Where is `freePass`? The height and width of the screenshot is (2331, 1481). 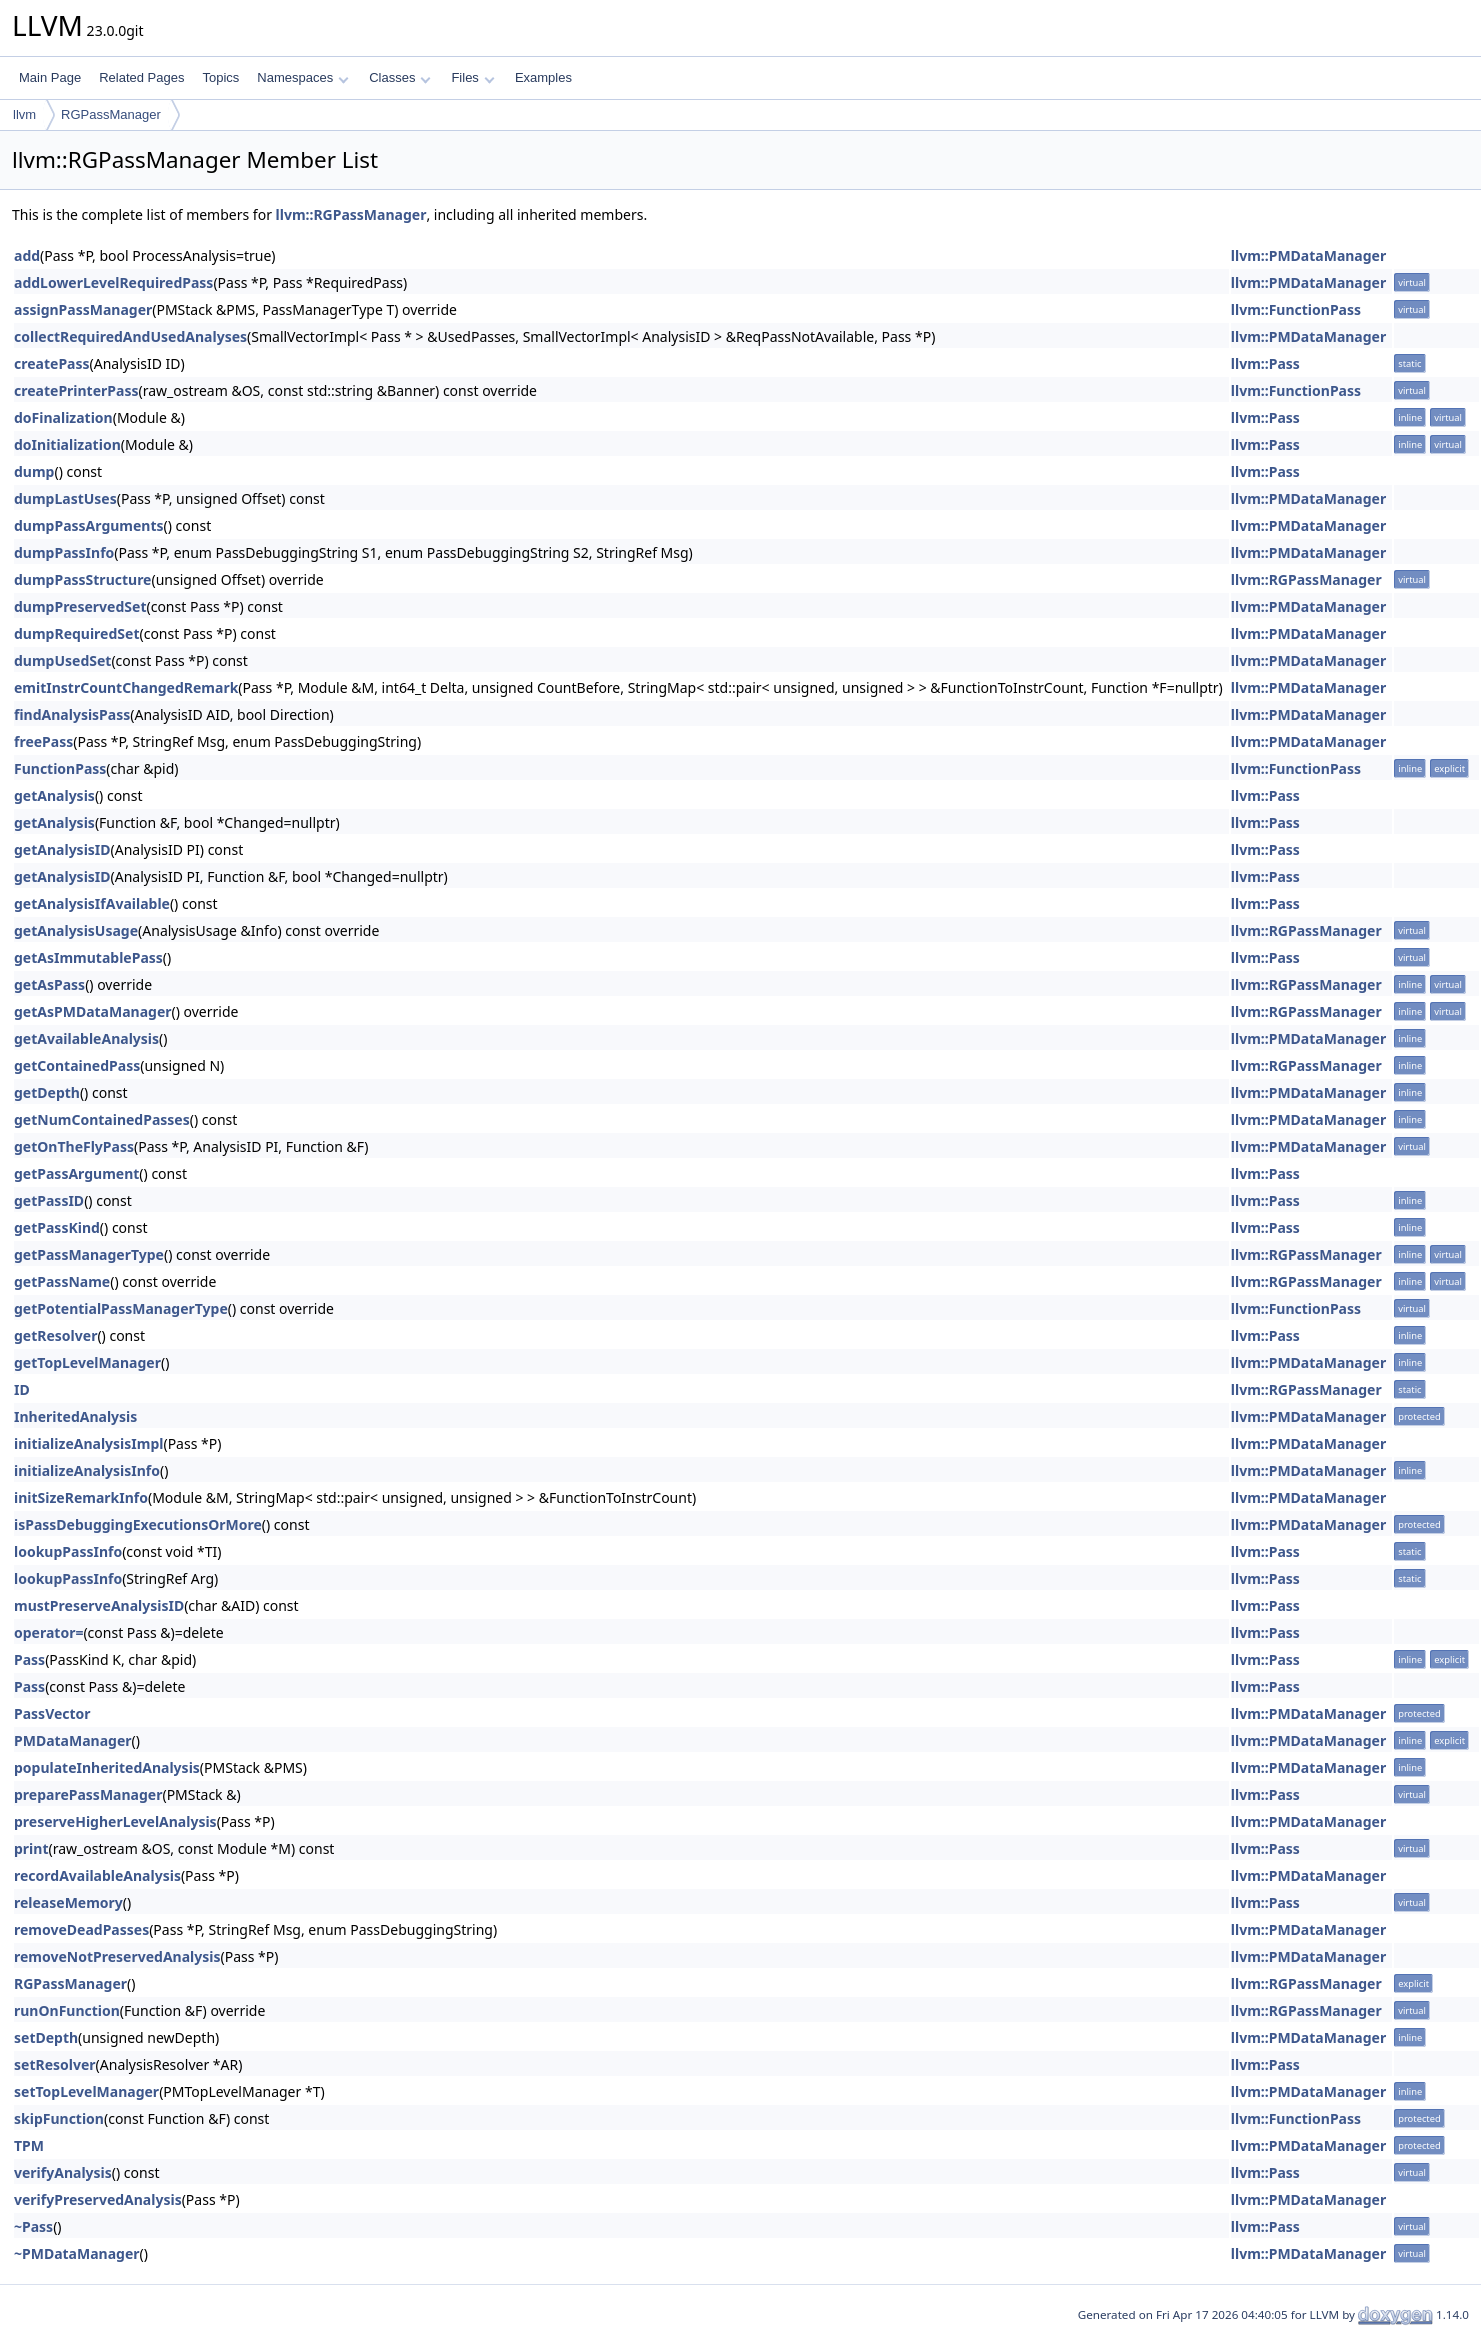
freePass is located at coordinates (43, 741).